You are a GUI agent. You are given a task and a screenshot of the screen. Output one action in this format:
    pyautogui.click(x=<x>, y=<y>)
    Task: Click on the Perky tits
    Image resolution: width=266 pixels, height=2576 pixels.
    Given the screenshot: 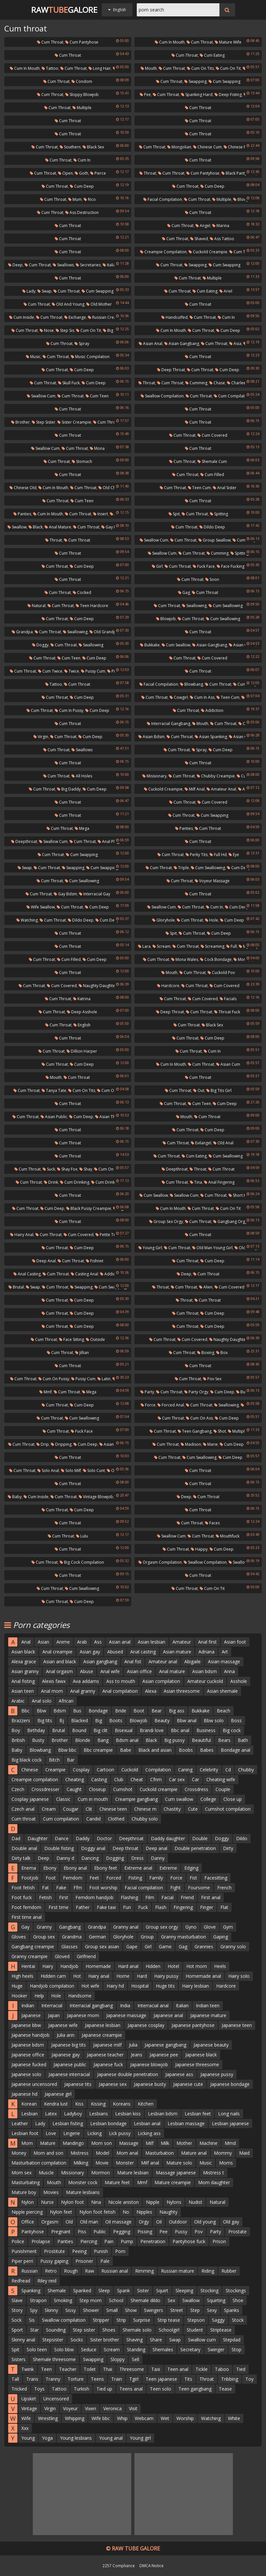 What is the action you would take?
    pyautogui.click(x=197, y=854)
    